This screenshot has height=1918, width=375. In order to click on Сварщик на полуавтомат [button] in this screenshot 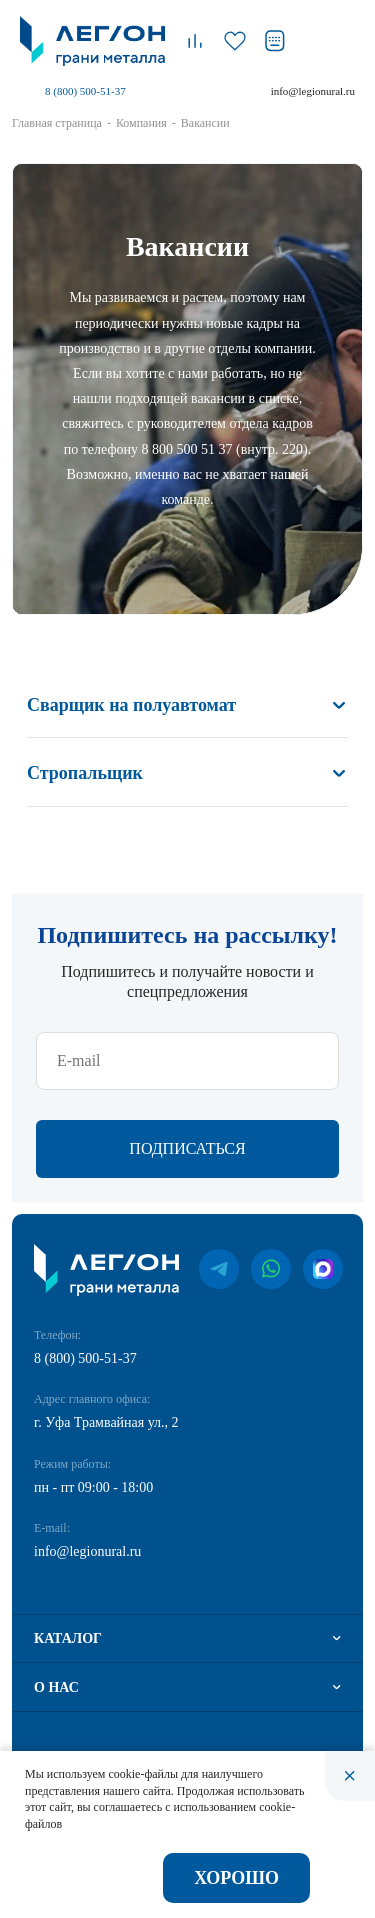, I will do `click(131, 705)`.